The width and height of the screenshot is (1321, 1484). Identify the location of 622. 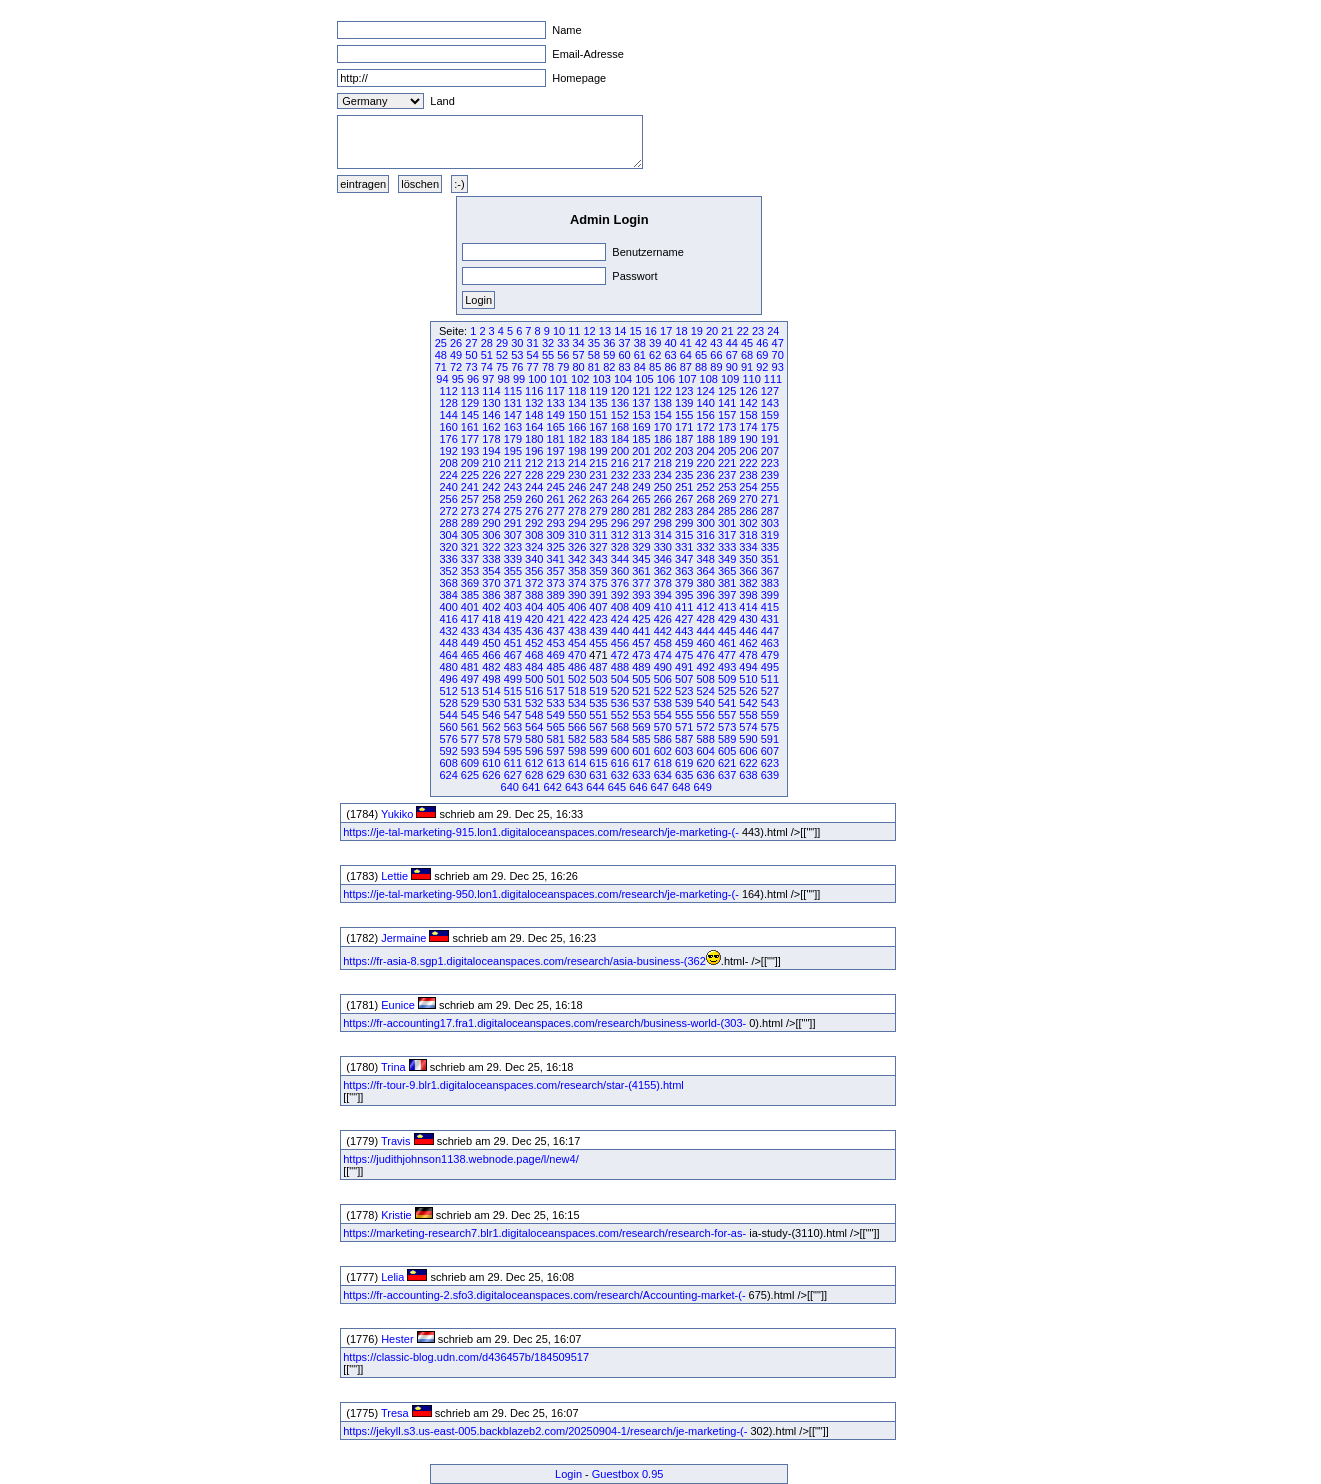
(748, 763).